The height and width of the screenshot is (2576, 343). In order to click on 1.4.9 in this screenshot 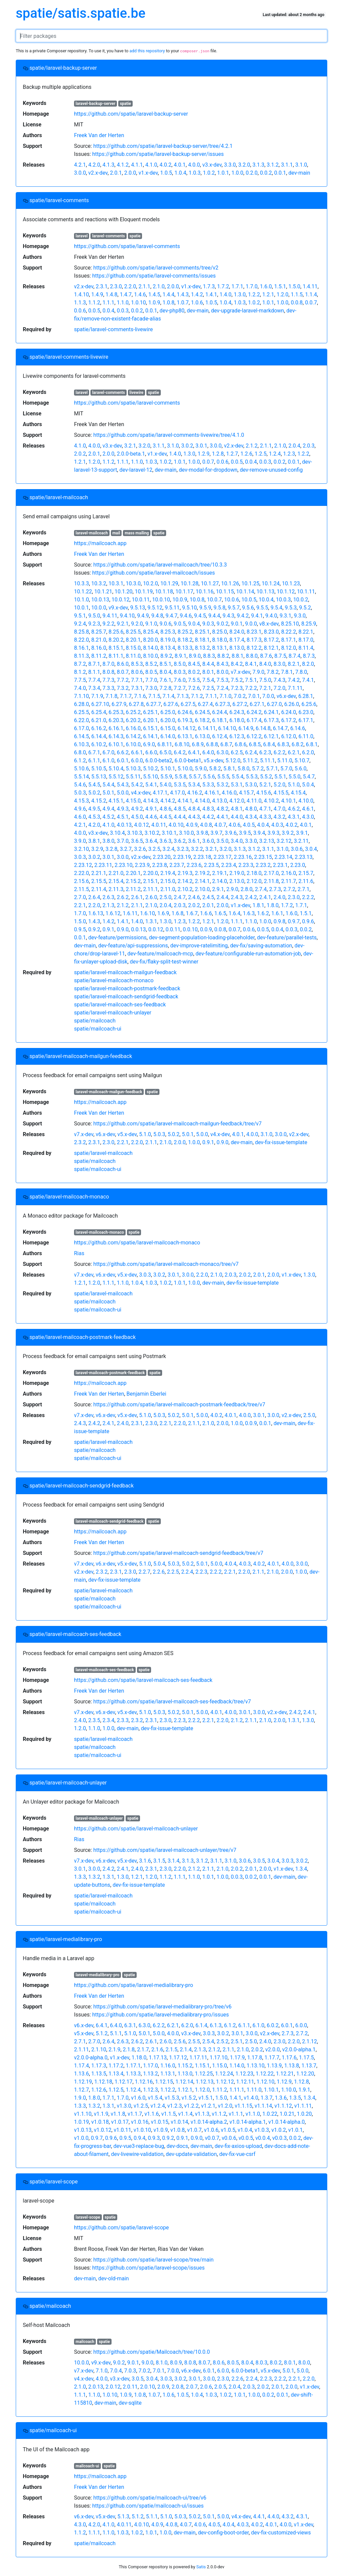, I will do `click(97, 294)`.